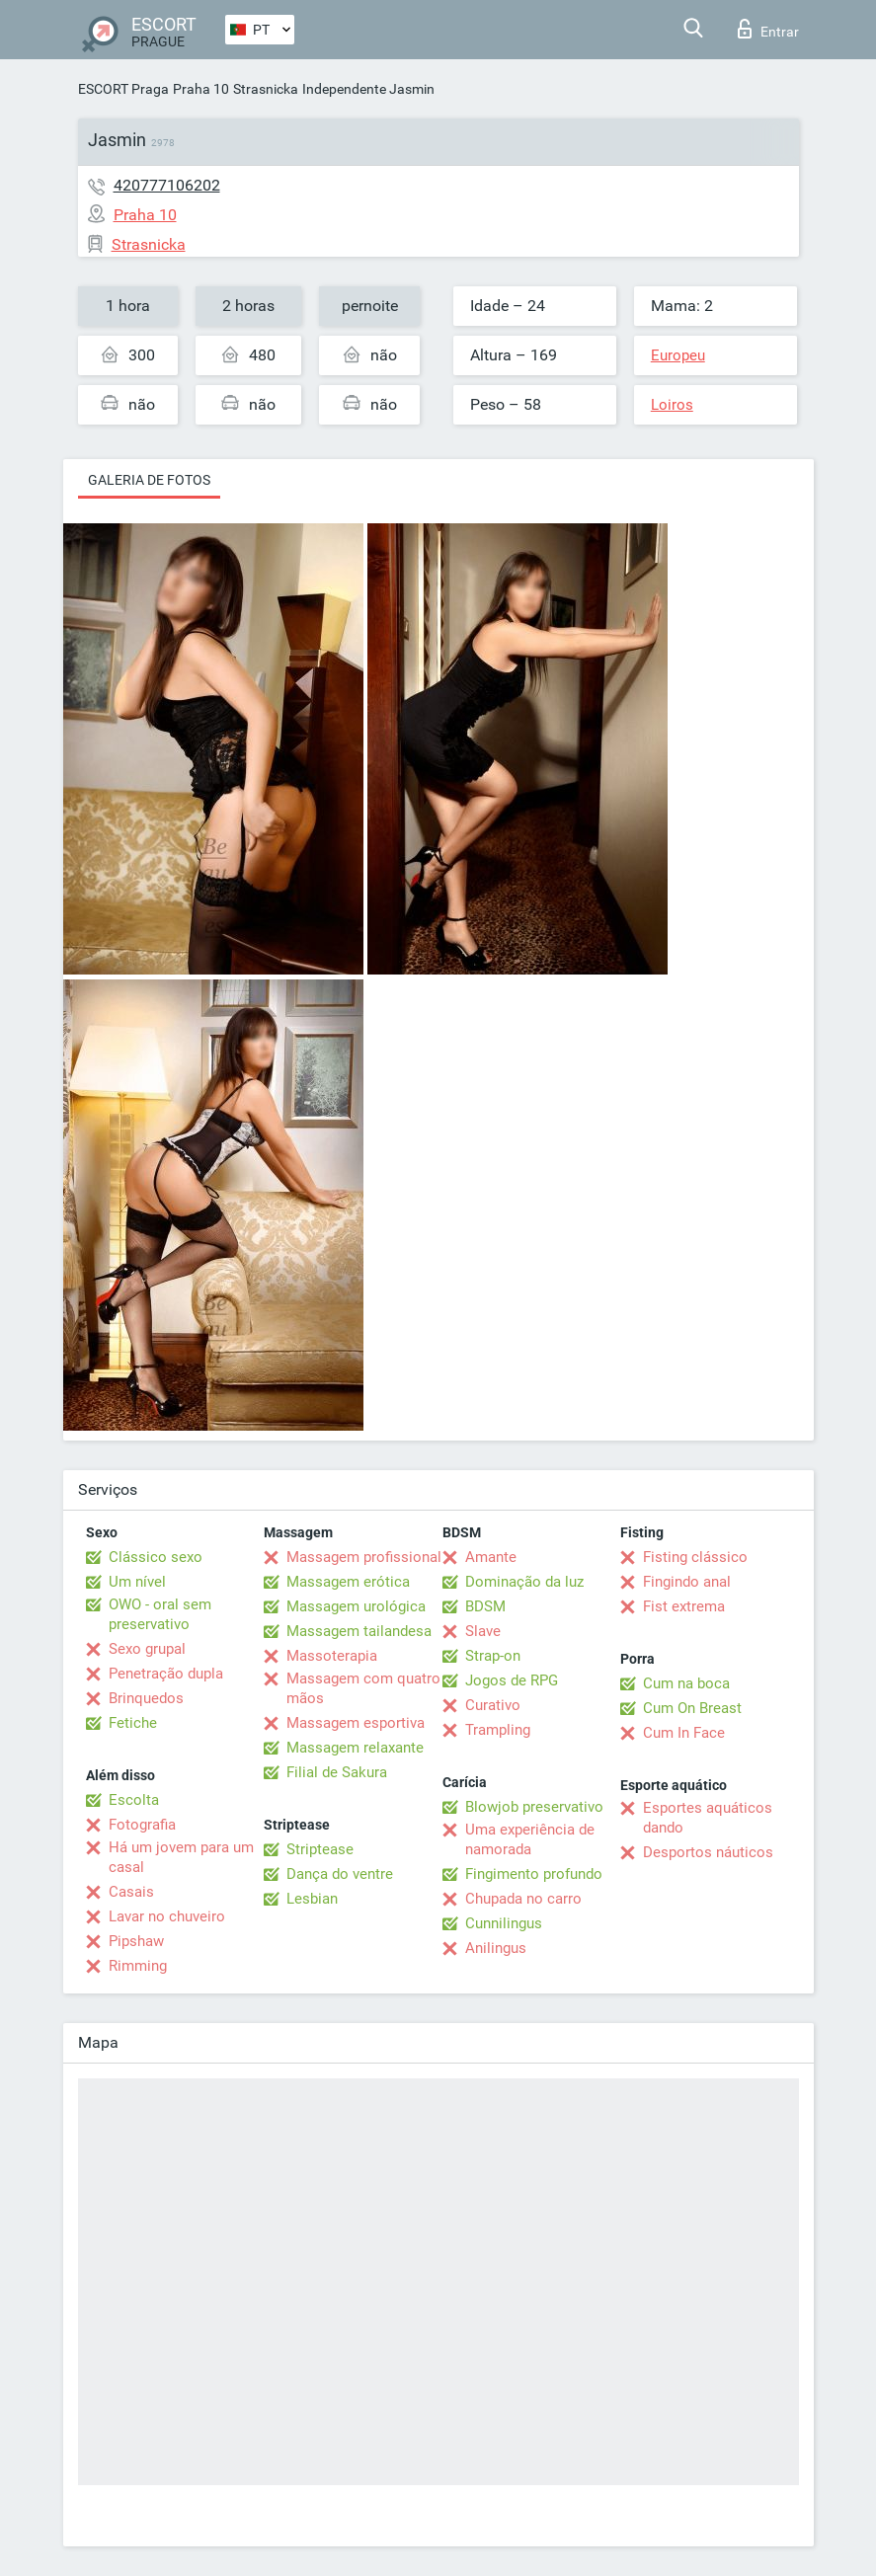 The height and width of the screenshot is (2576, 876). What do you see at coordinates (167, 185) in the screenshot?
I see `420777106202` at bounding box center [167, 185].